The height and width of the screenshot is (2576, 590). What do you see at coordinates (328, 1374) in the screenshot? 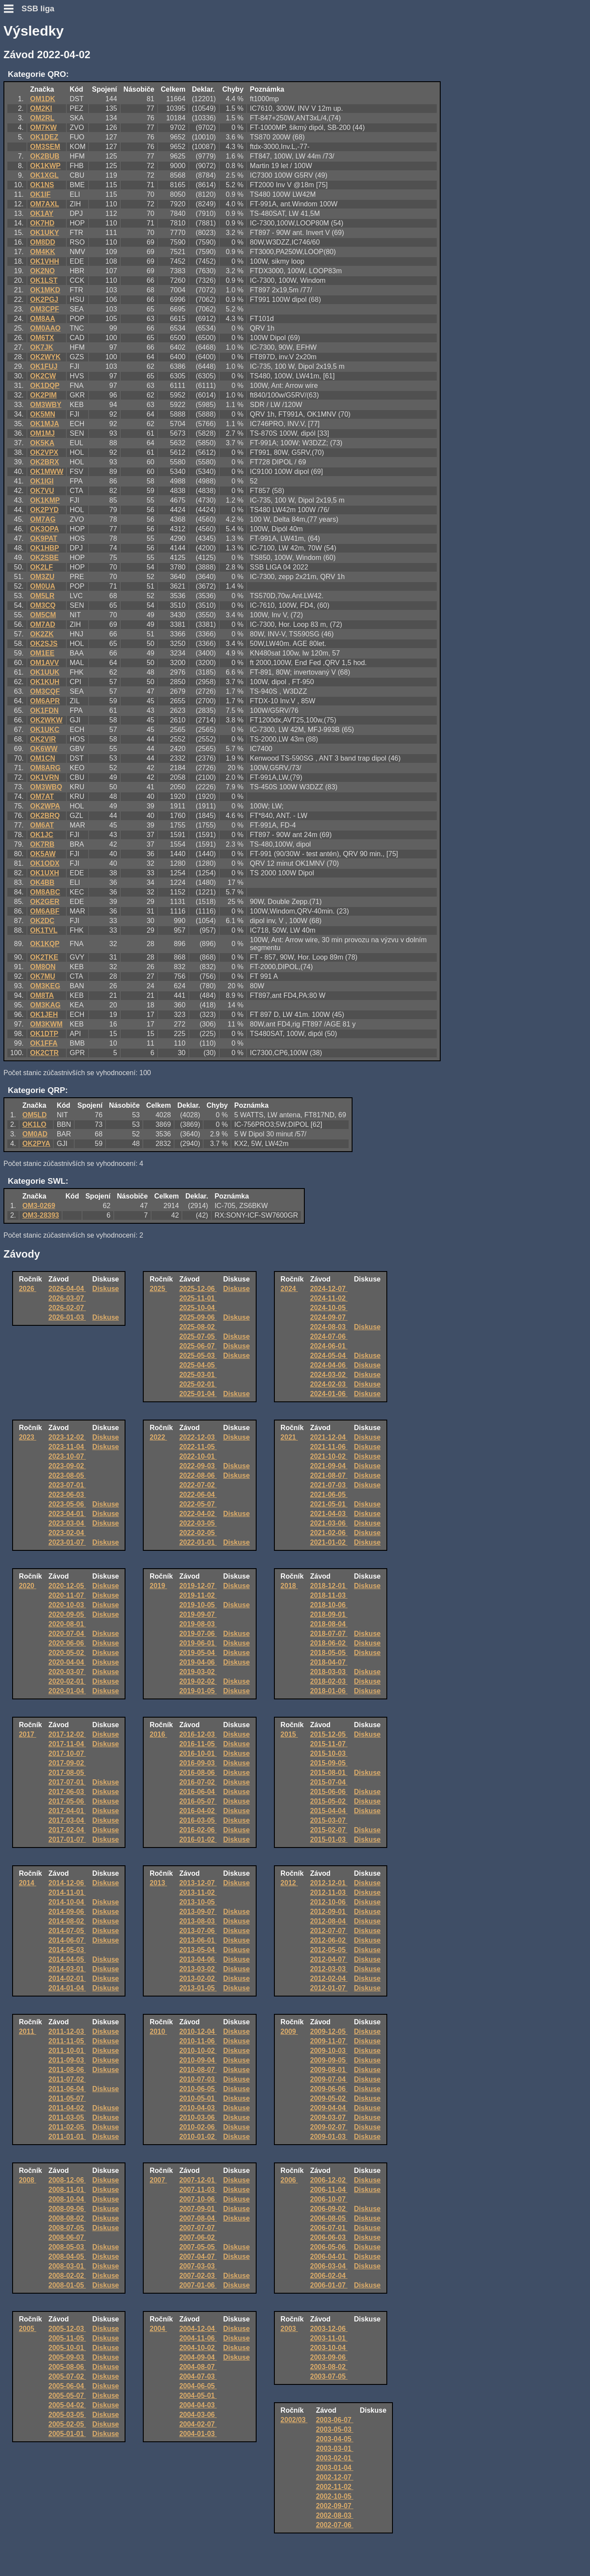
I see `2024-03-02` at bounding box center [328, 1374].